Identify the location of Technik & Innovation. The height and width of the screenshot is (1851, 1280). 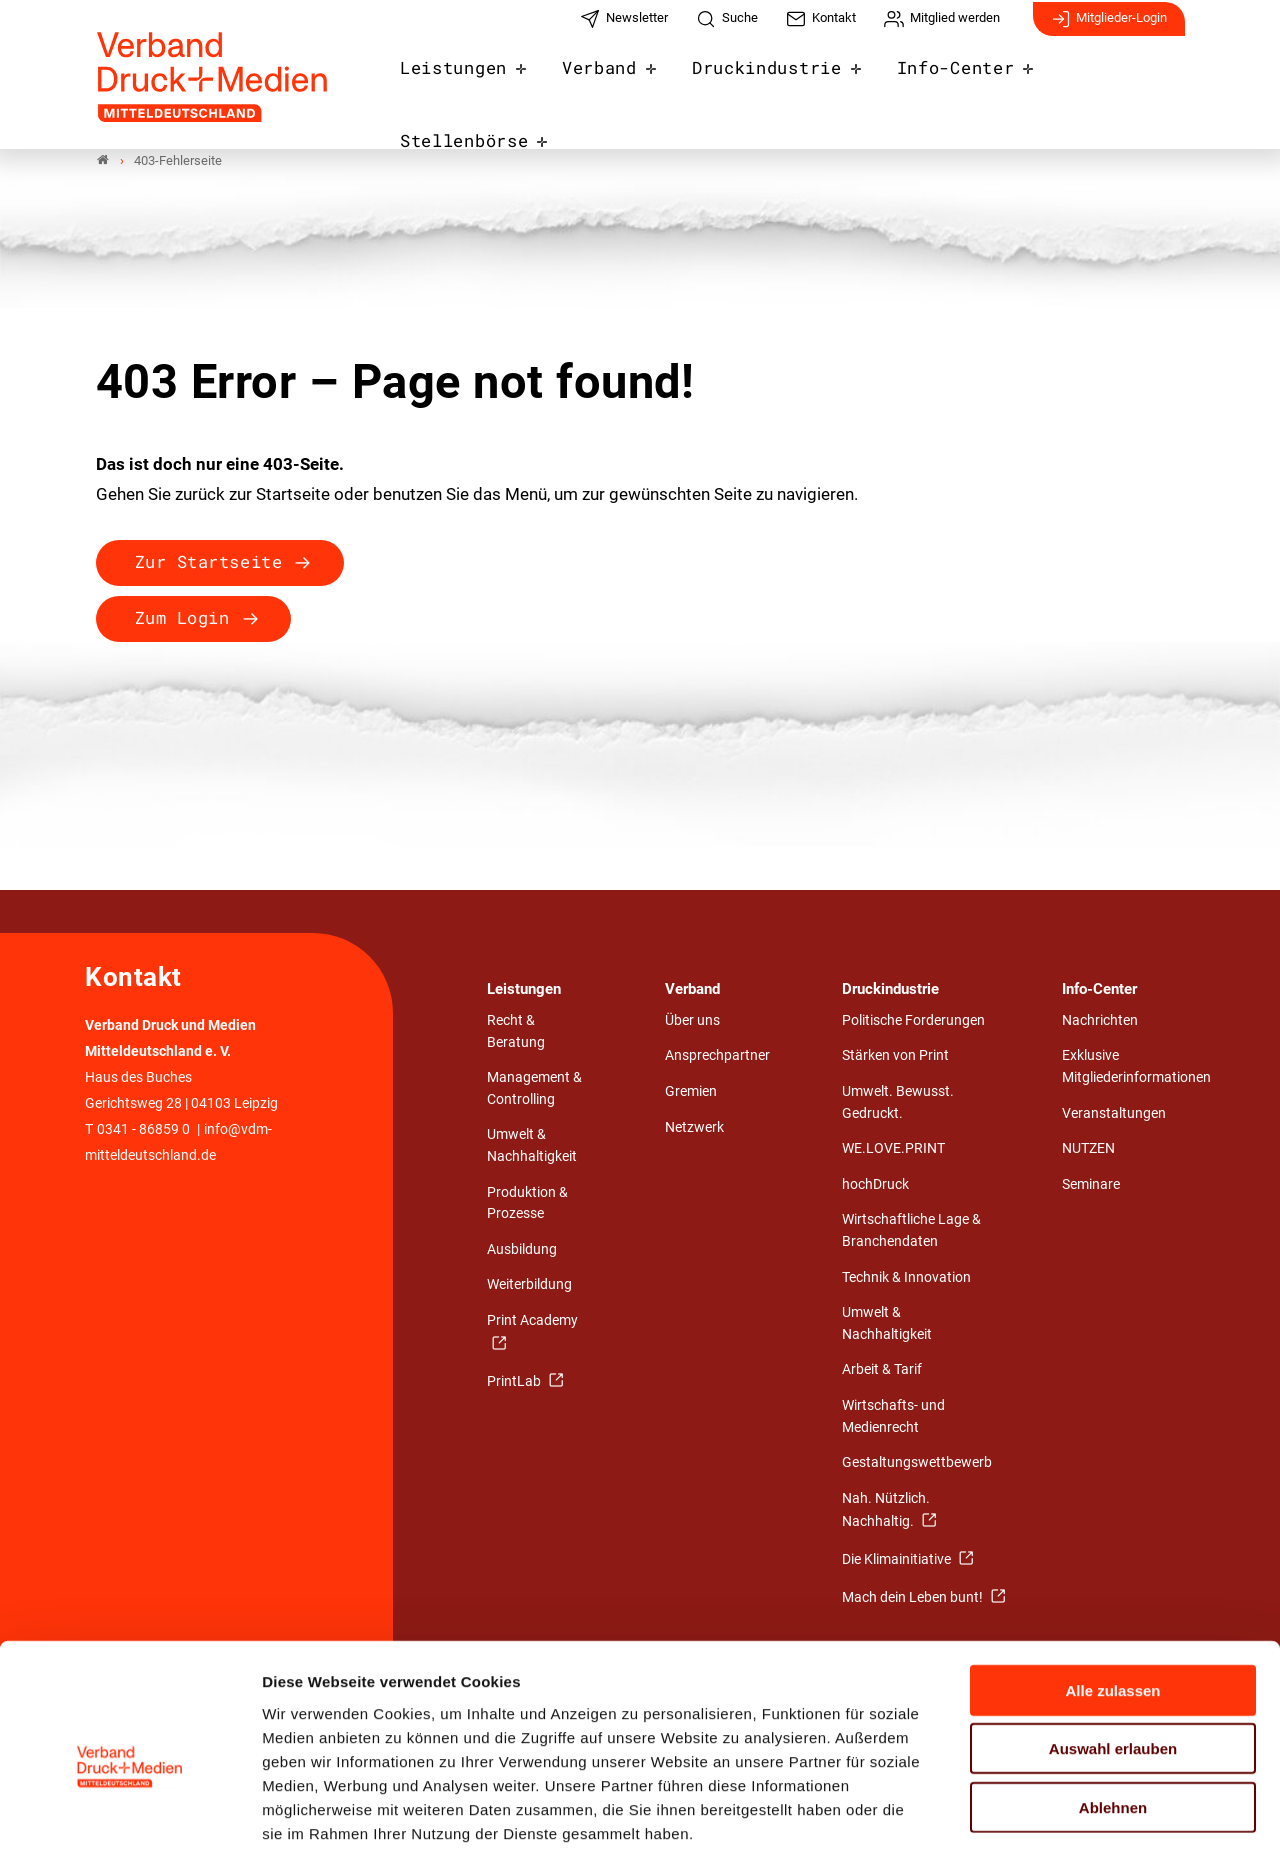
(906, 1277).